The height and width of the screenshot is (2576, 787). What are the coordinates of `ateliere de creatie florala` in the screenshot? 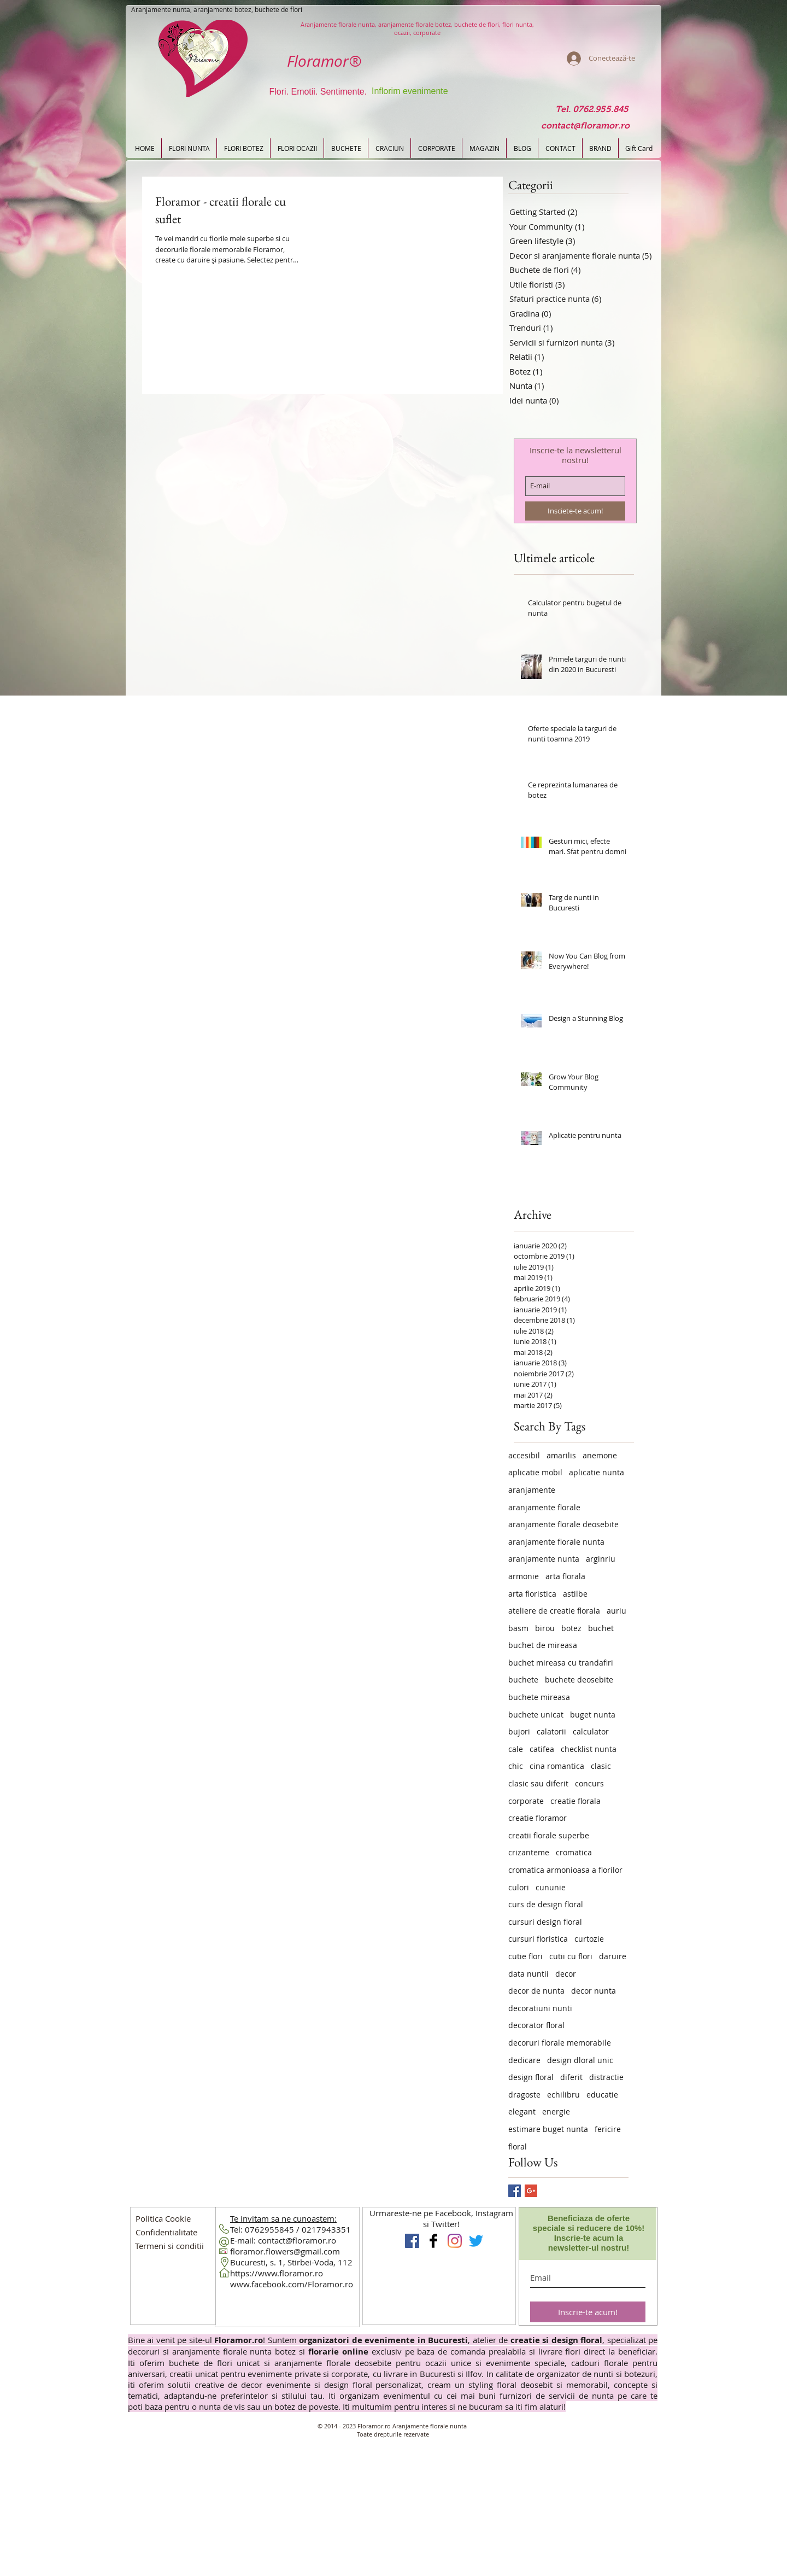 It's located at (554, 1610).